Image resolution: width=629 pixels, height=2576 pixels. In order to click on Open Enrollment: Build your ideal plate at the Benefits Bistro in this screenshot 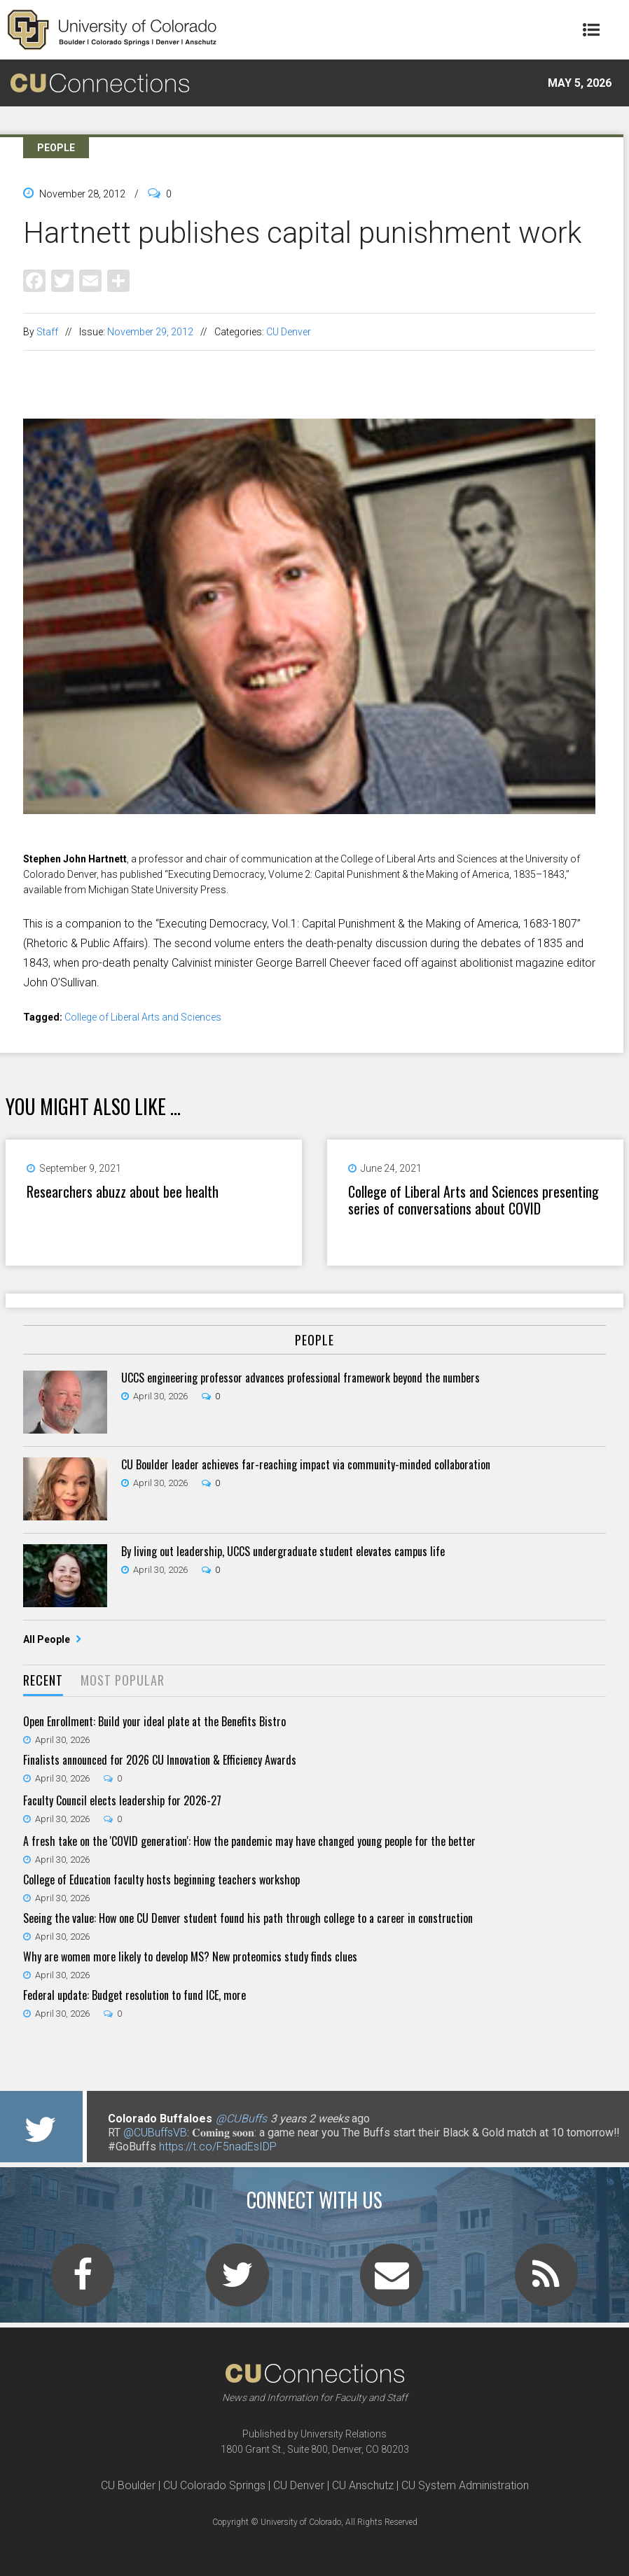, I will do `click(154, 1721)`.